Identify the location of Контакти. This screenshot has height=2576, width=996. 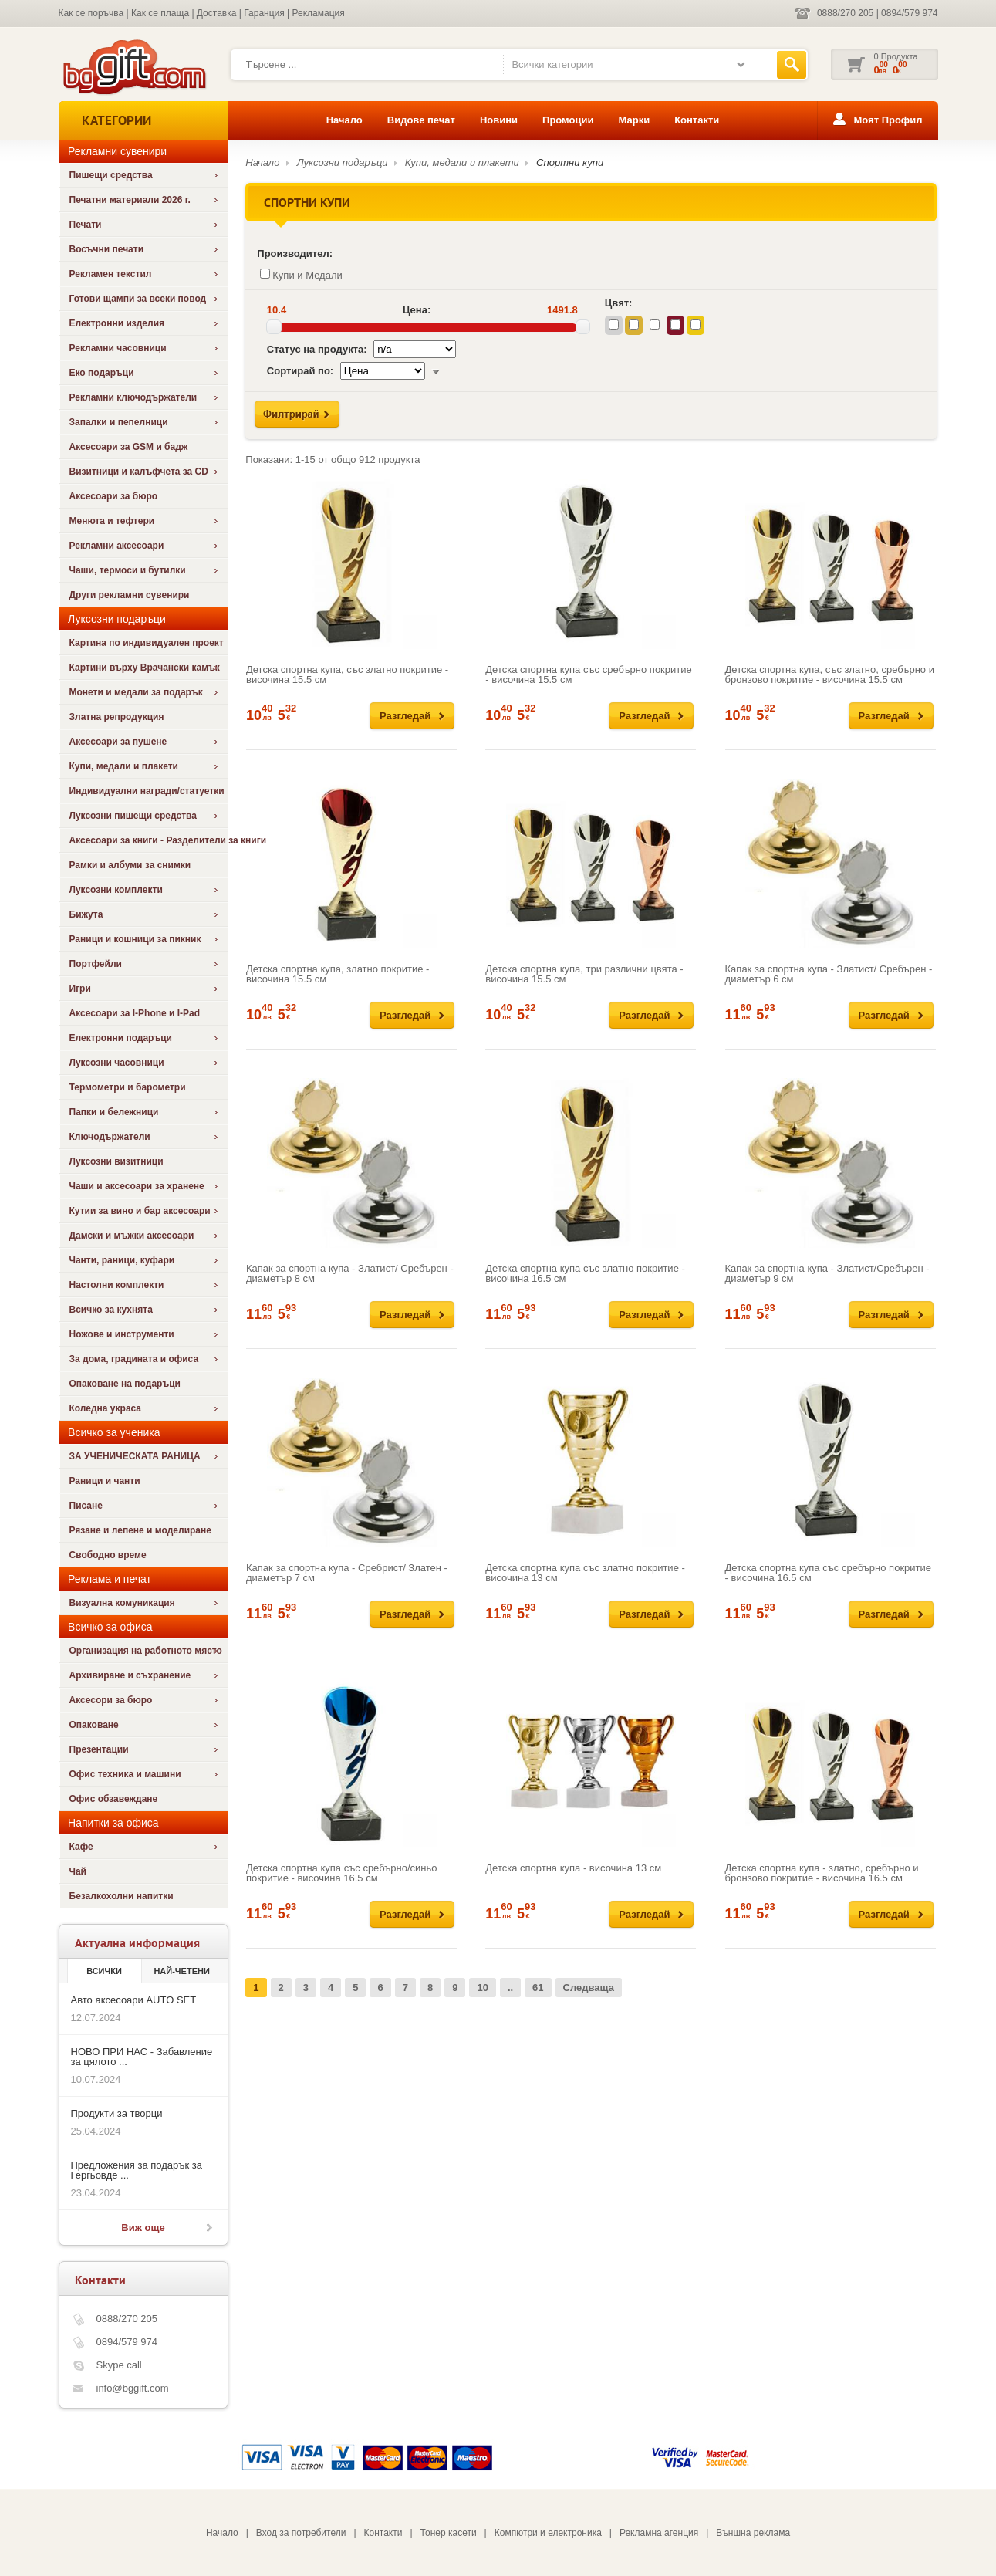
(696, 120).